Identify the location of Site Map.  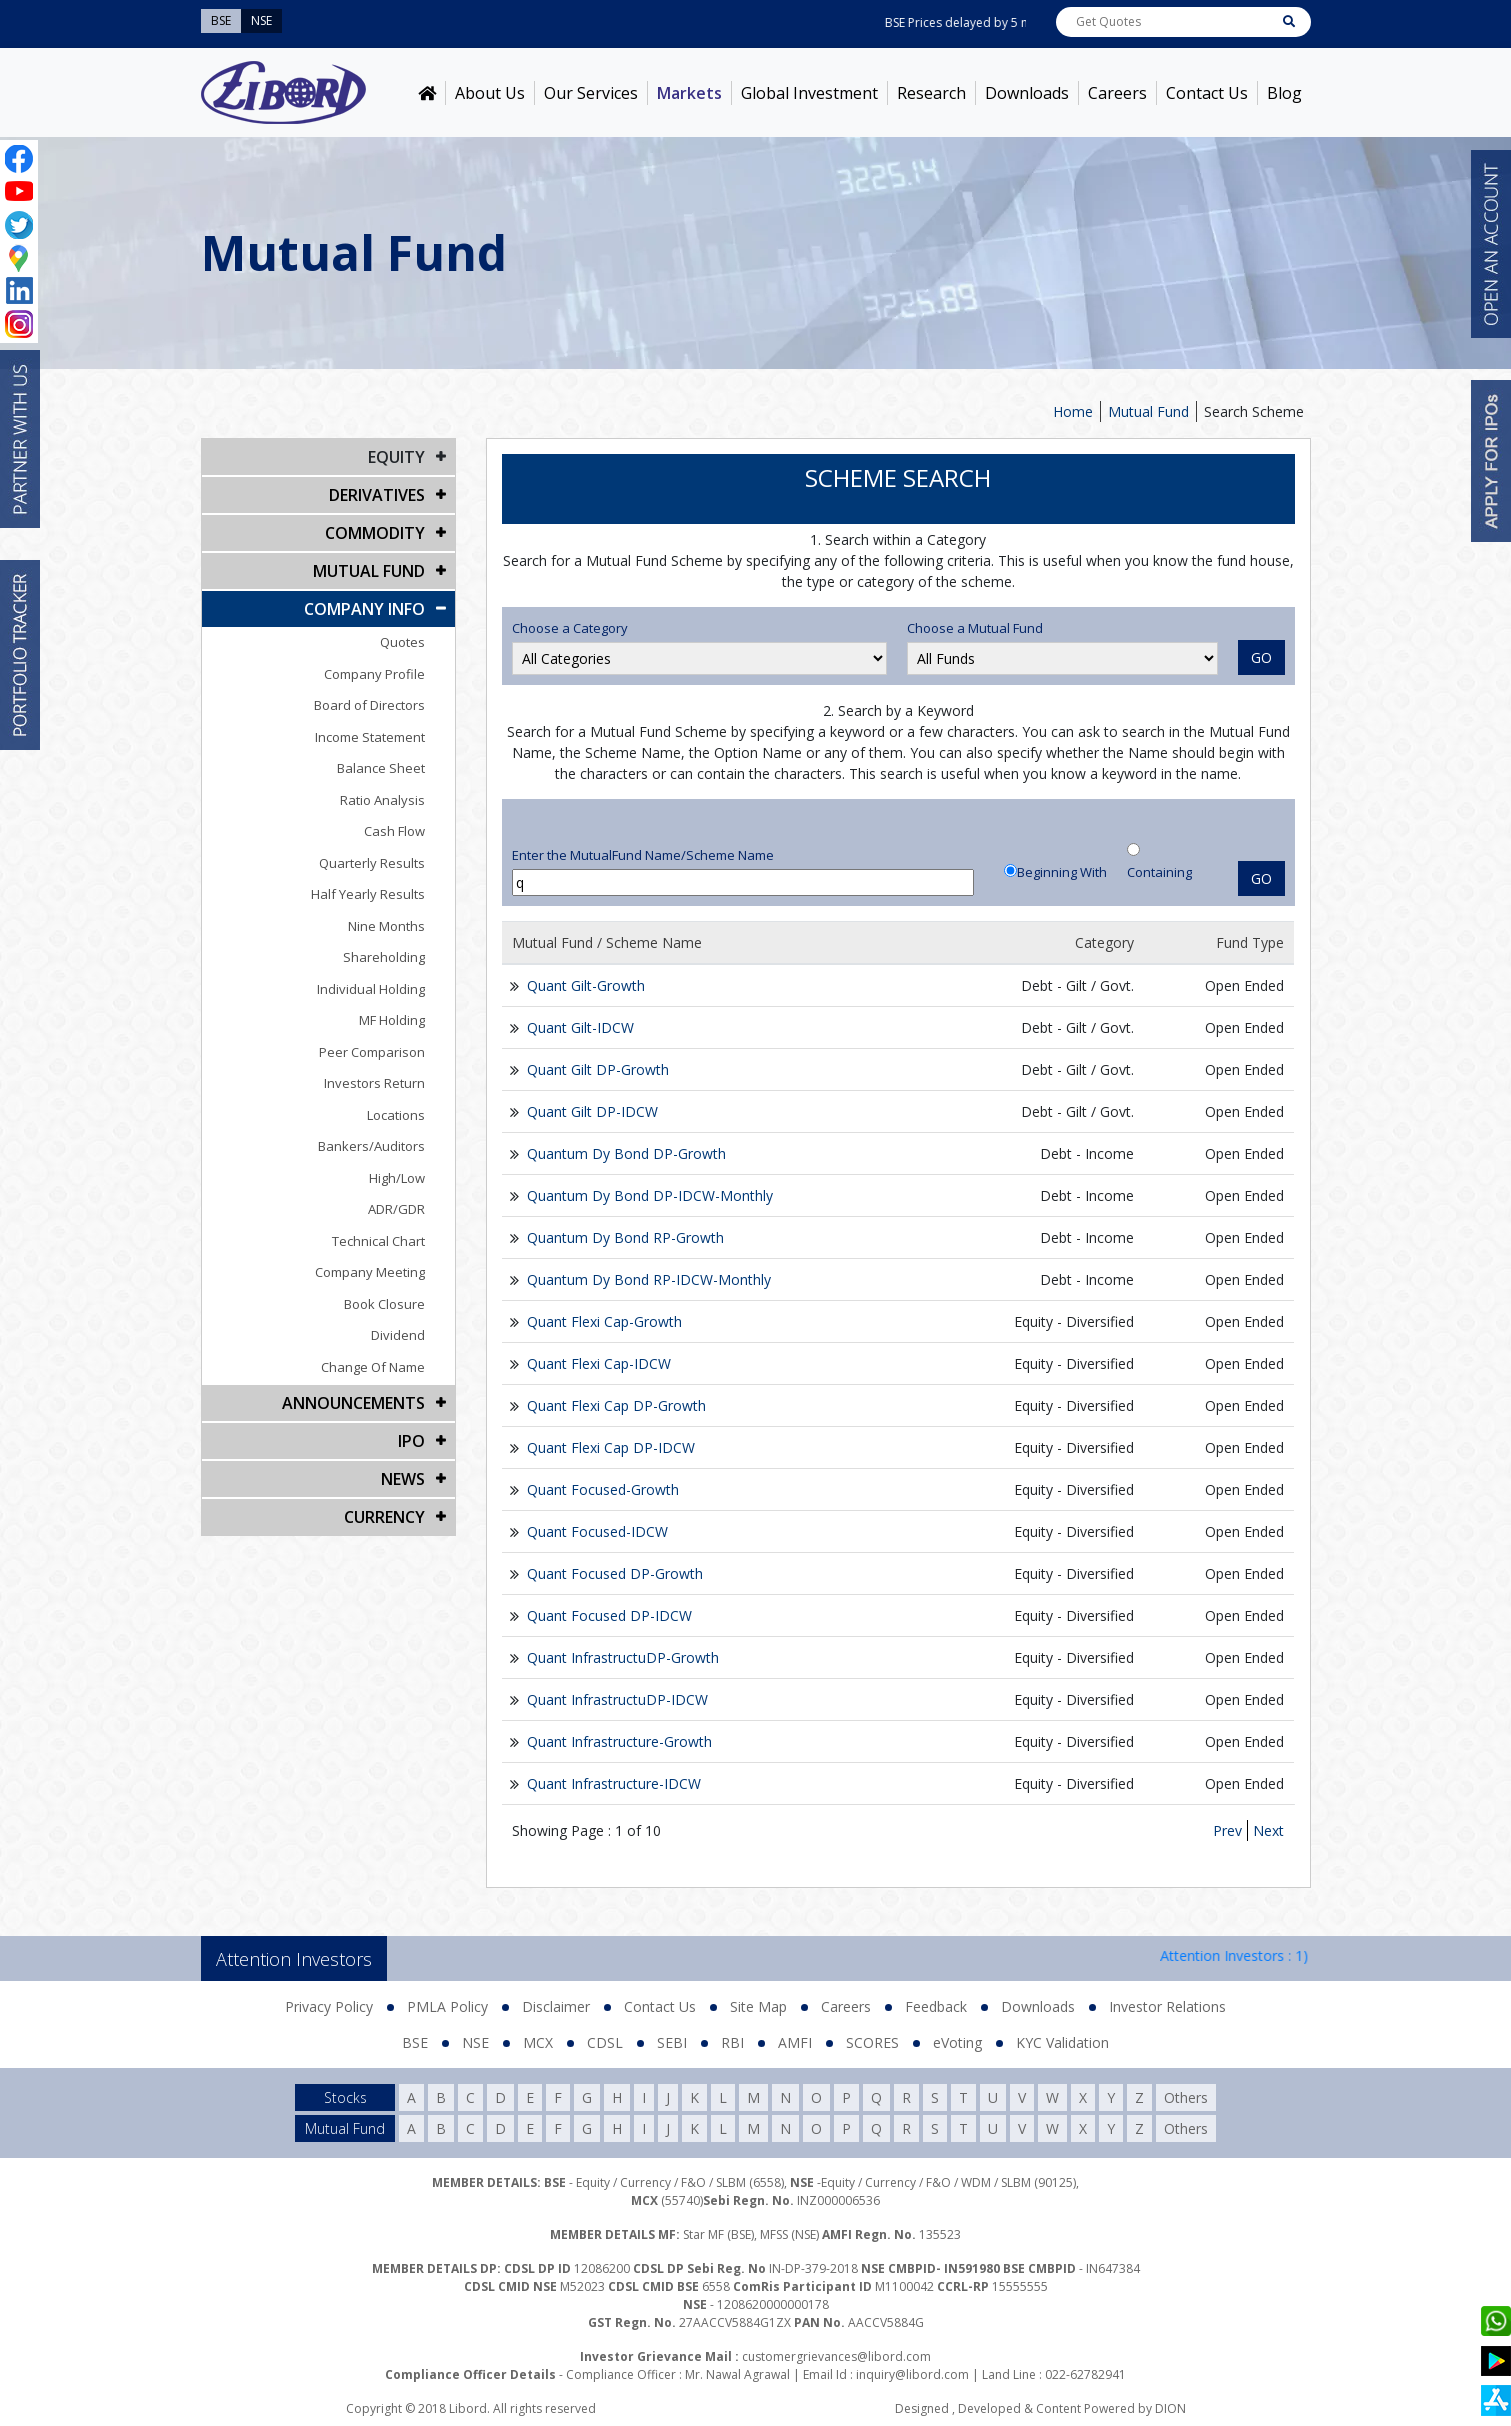
(758, 2006).